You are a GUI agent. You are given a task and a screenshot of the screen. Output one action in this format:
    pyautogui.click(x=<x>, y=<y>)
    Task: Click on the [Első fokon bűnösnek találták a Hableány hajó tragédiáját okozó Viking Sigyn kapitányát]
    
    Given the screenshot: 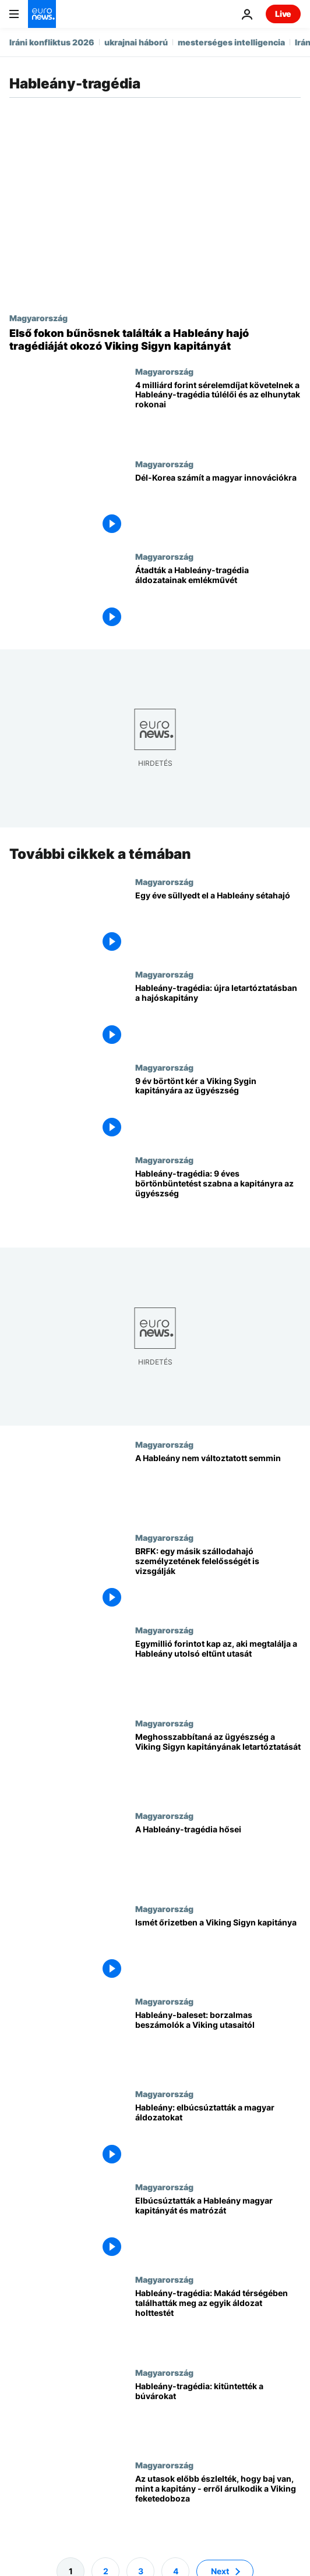 What is the action you would take?
    pyautogui.click(x=155, y=339)
    